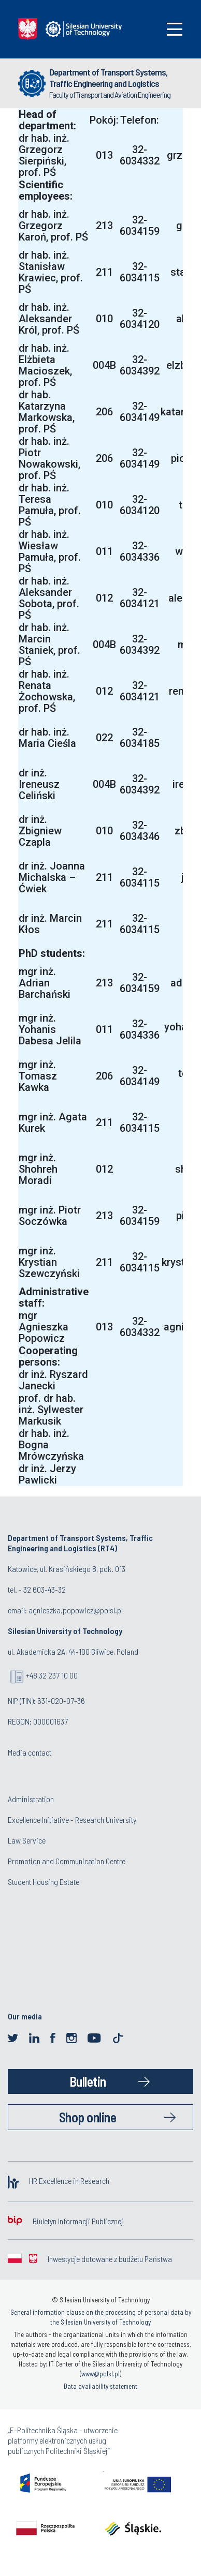  Describe the element at coordinates (29, 1752) in the screenshot. I see `Media contact` at that location.